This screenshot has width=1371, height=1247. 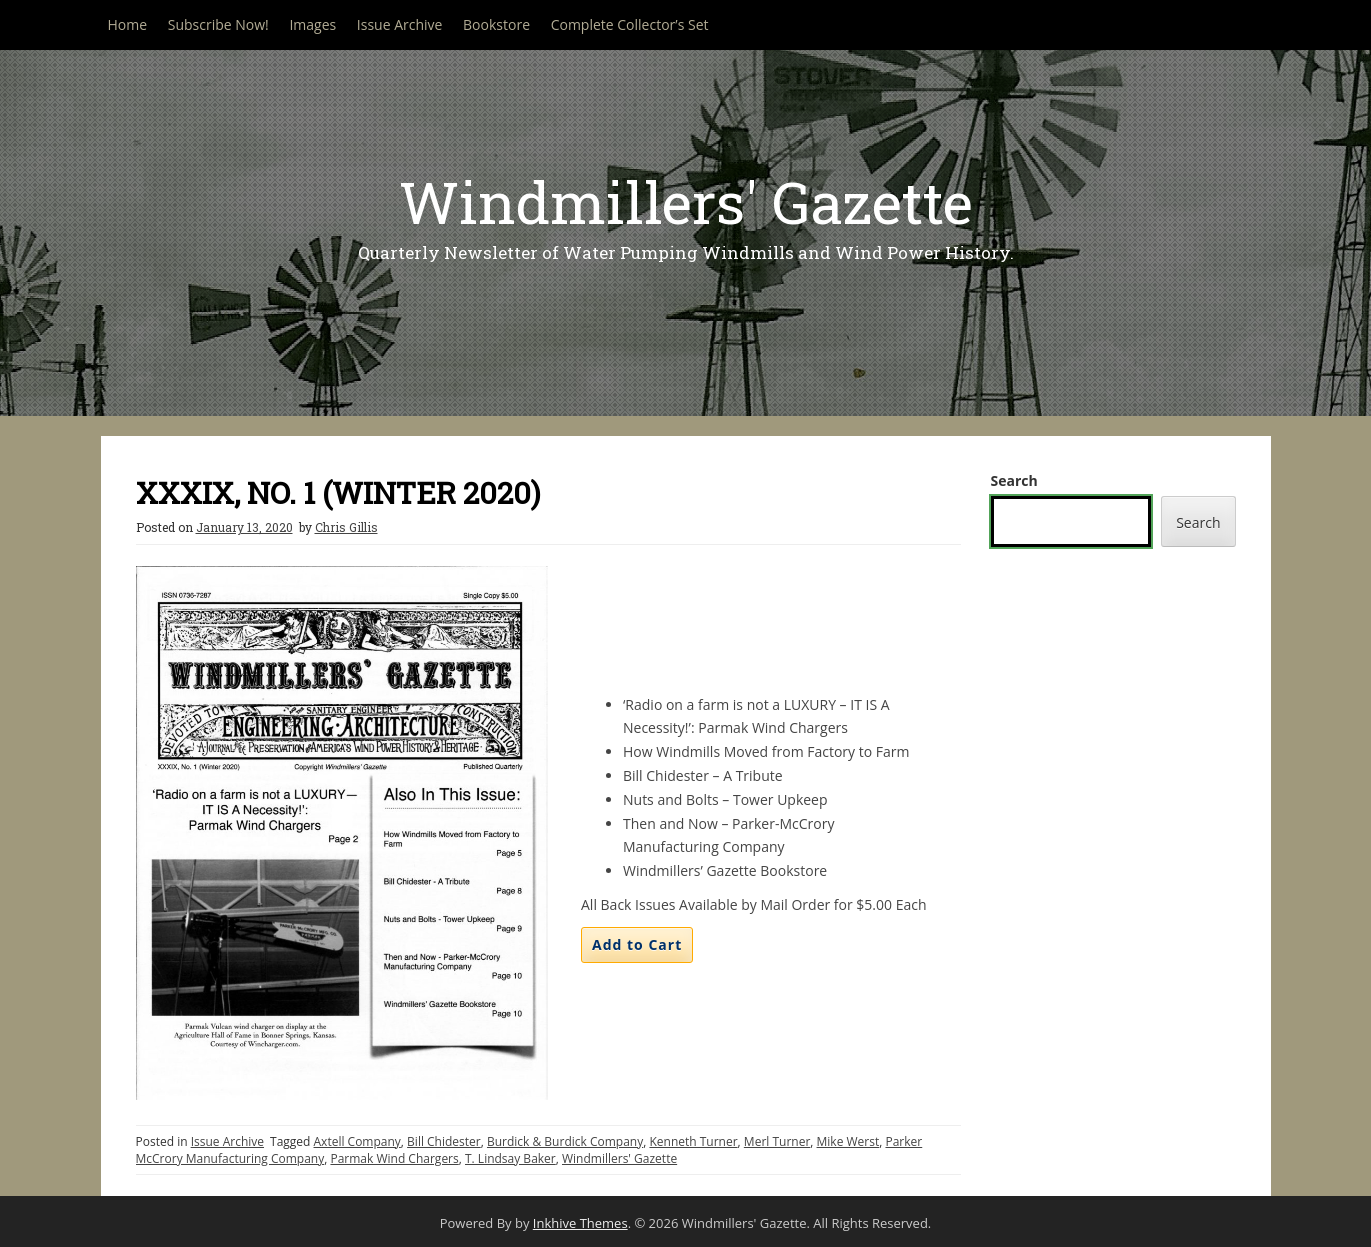 What do you see at coordinates (1014, 480) in the screenshot?
I see `Search` at bounding box center [1014, 480].